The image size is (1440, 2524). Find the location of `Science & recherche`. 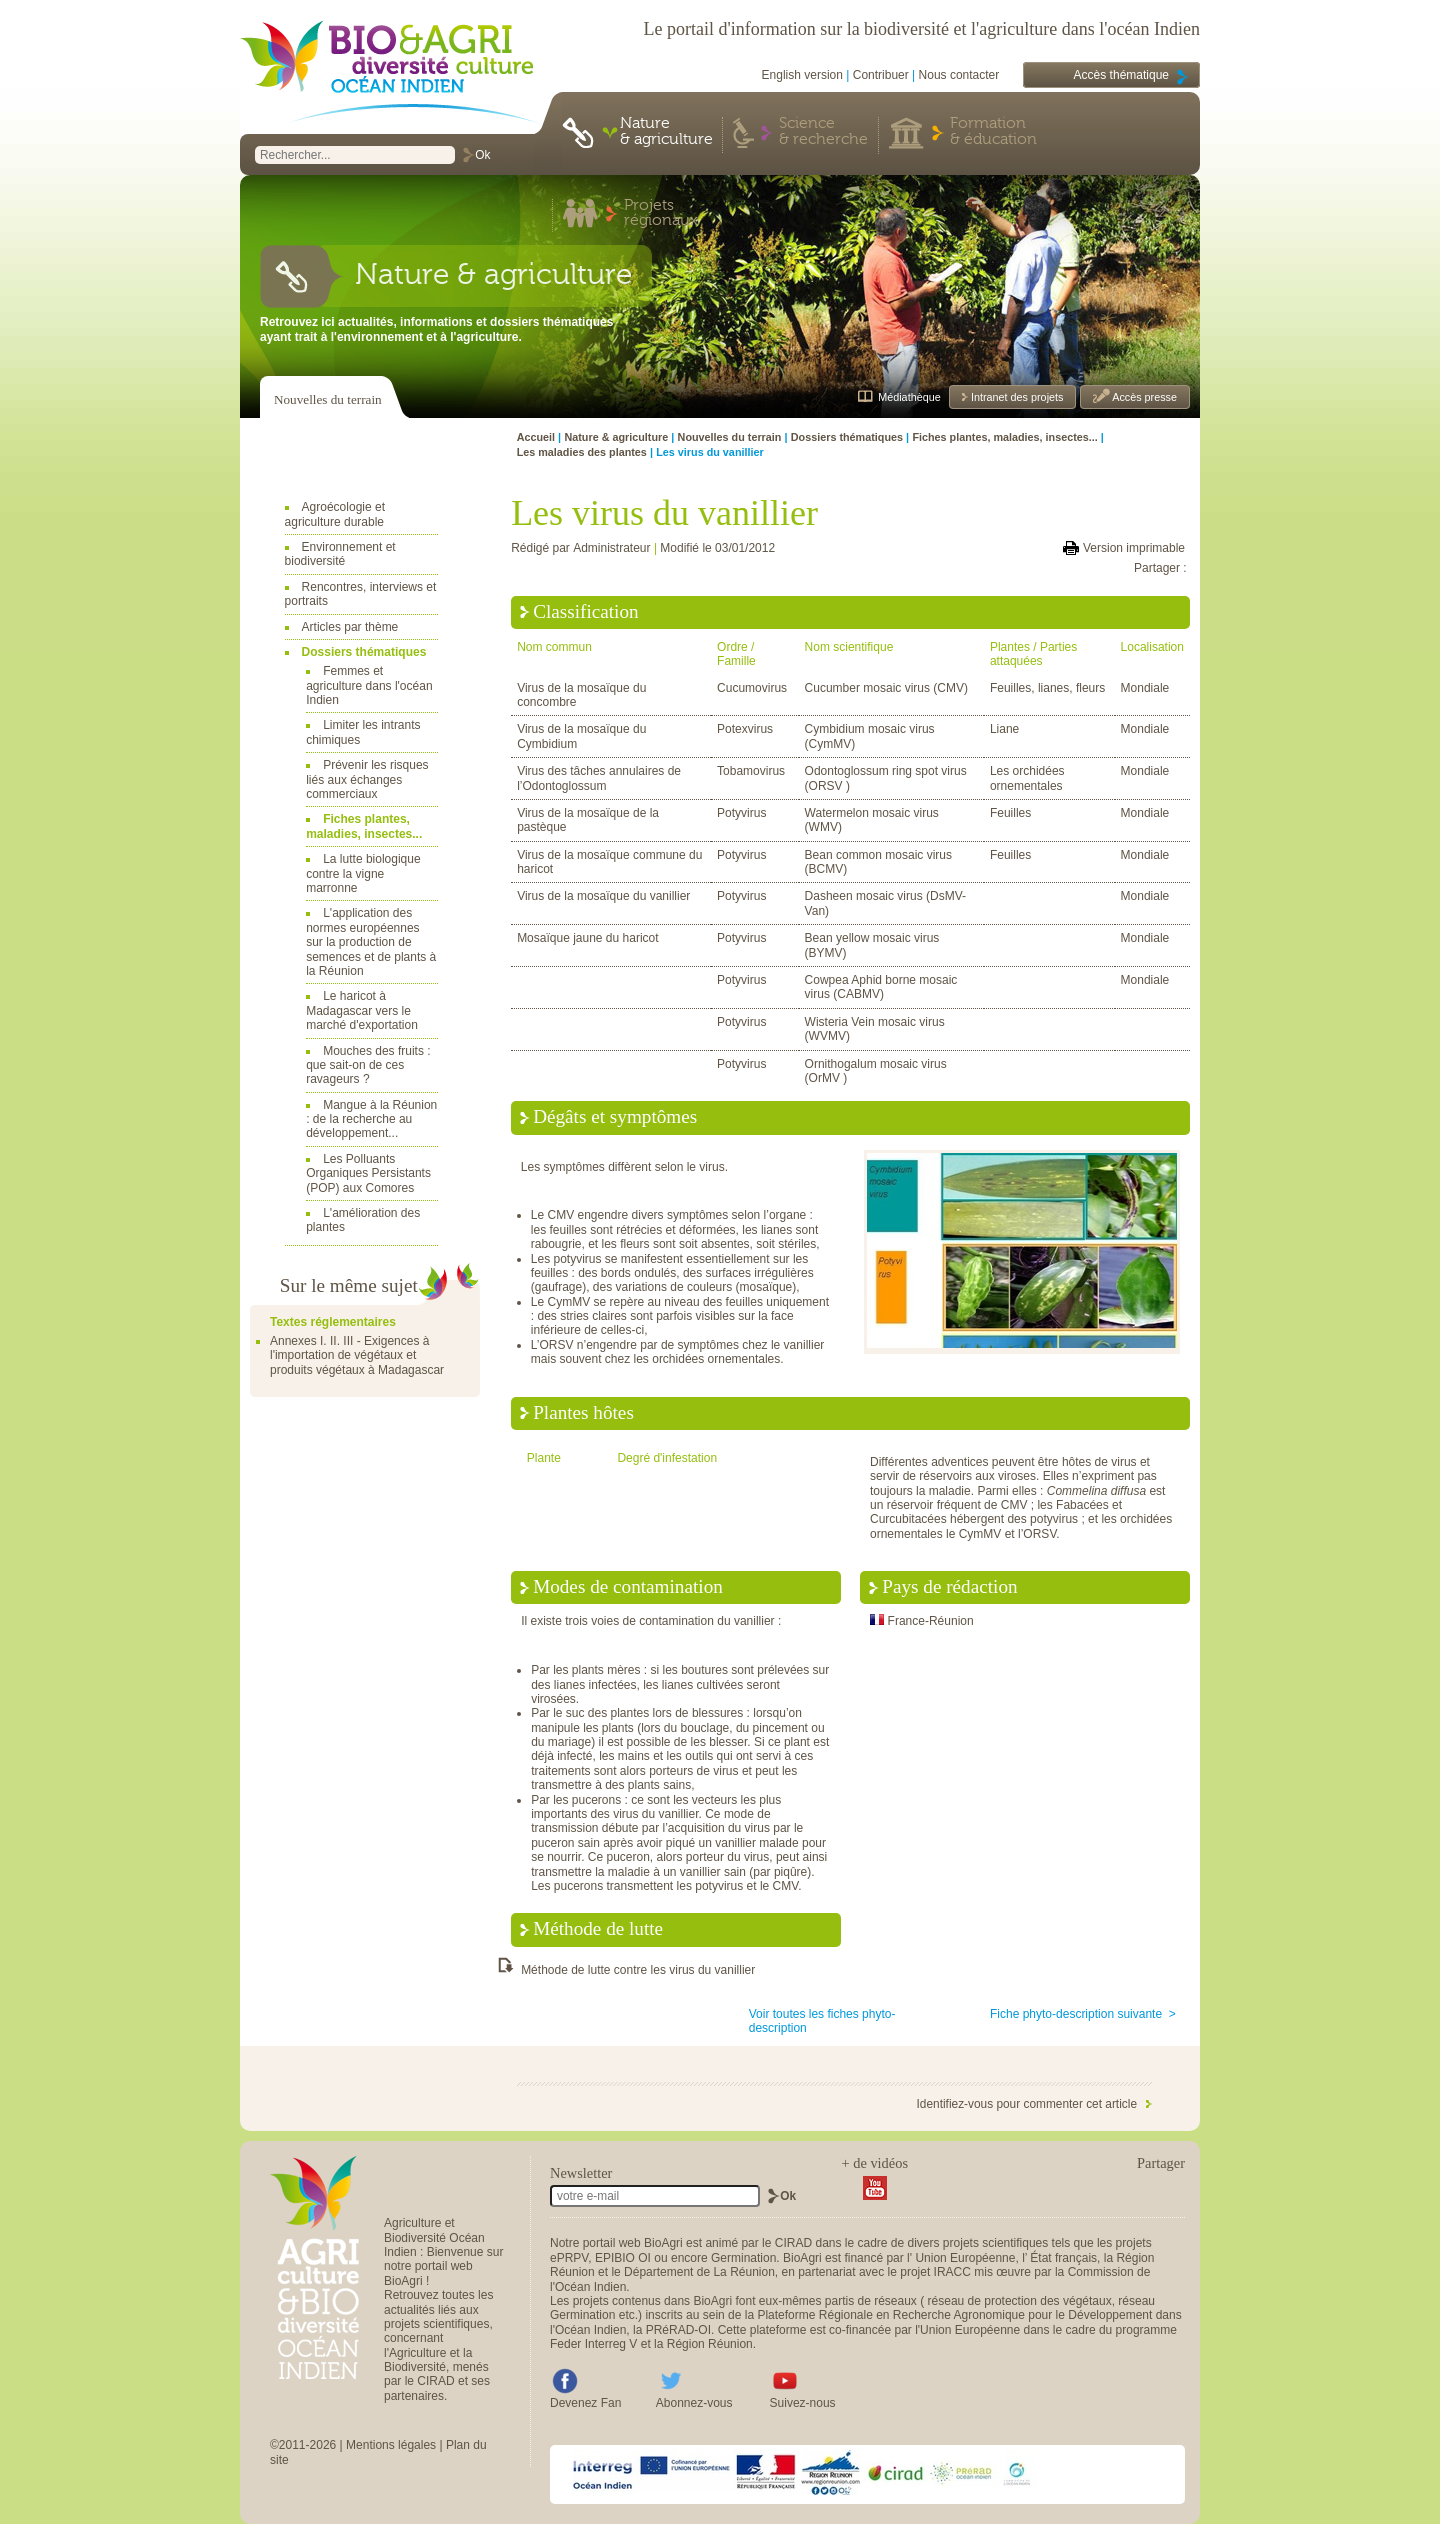

Science & recherche is located at coordinates (823, 132).